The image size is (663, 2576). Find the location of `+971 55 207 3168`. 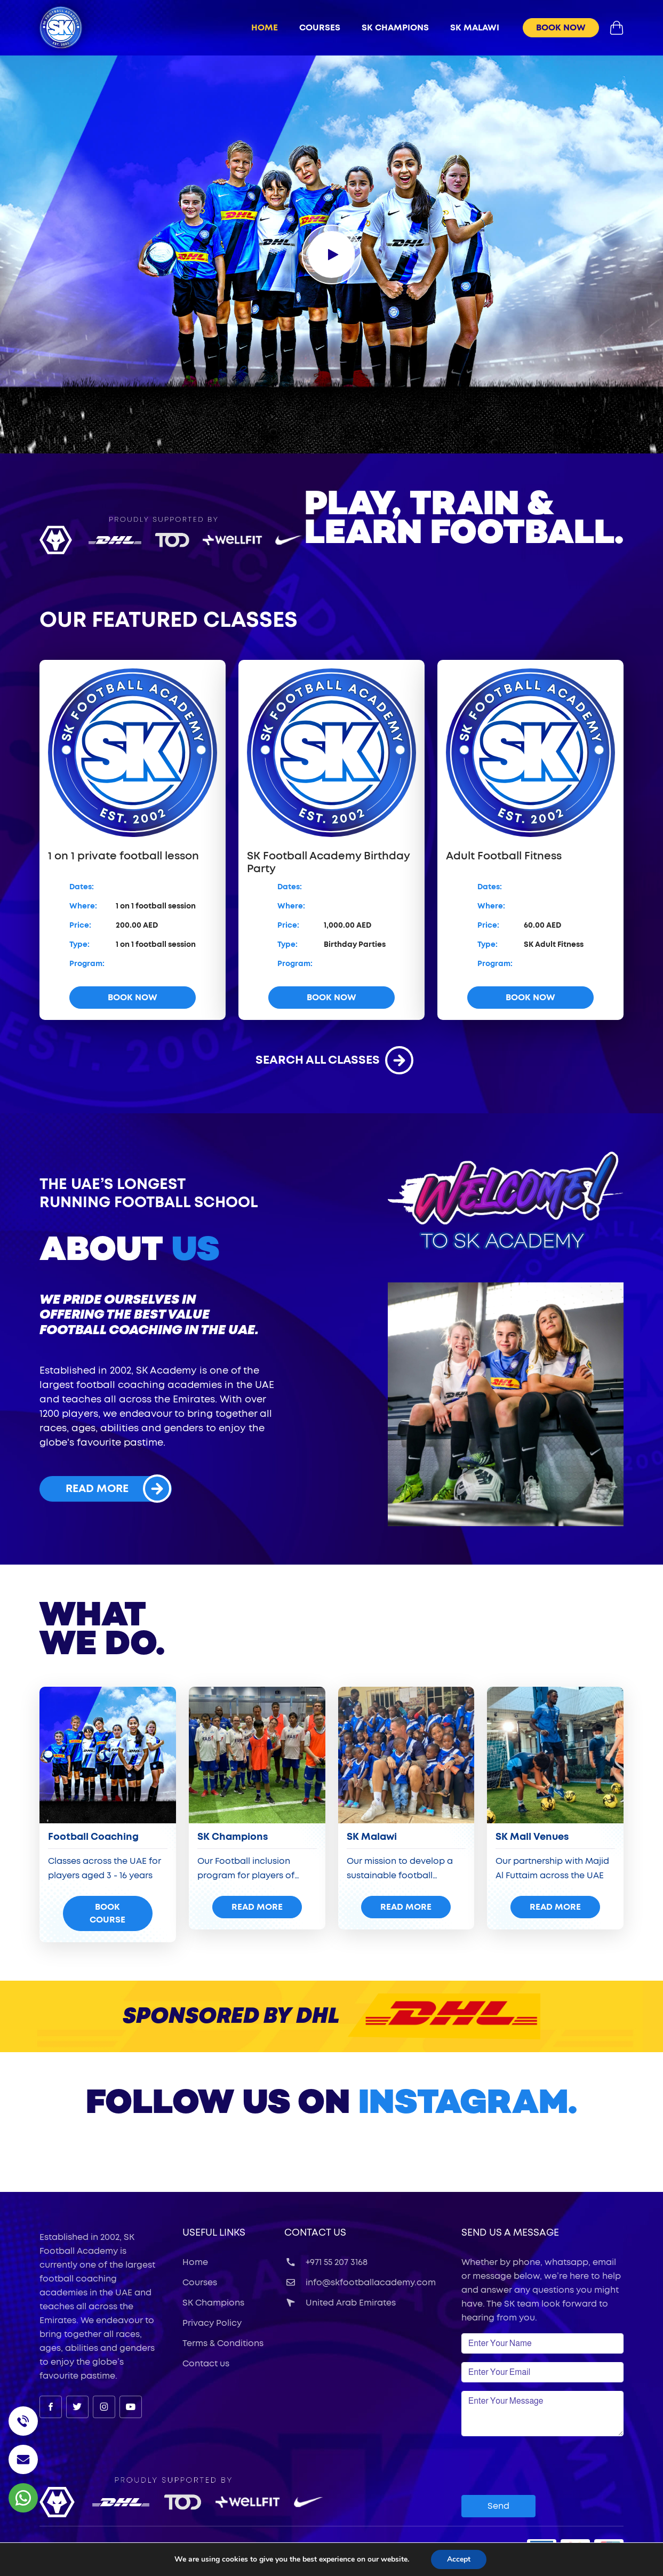

+971 55 207 3168 is located at coordinates (326, 2262).